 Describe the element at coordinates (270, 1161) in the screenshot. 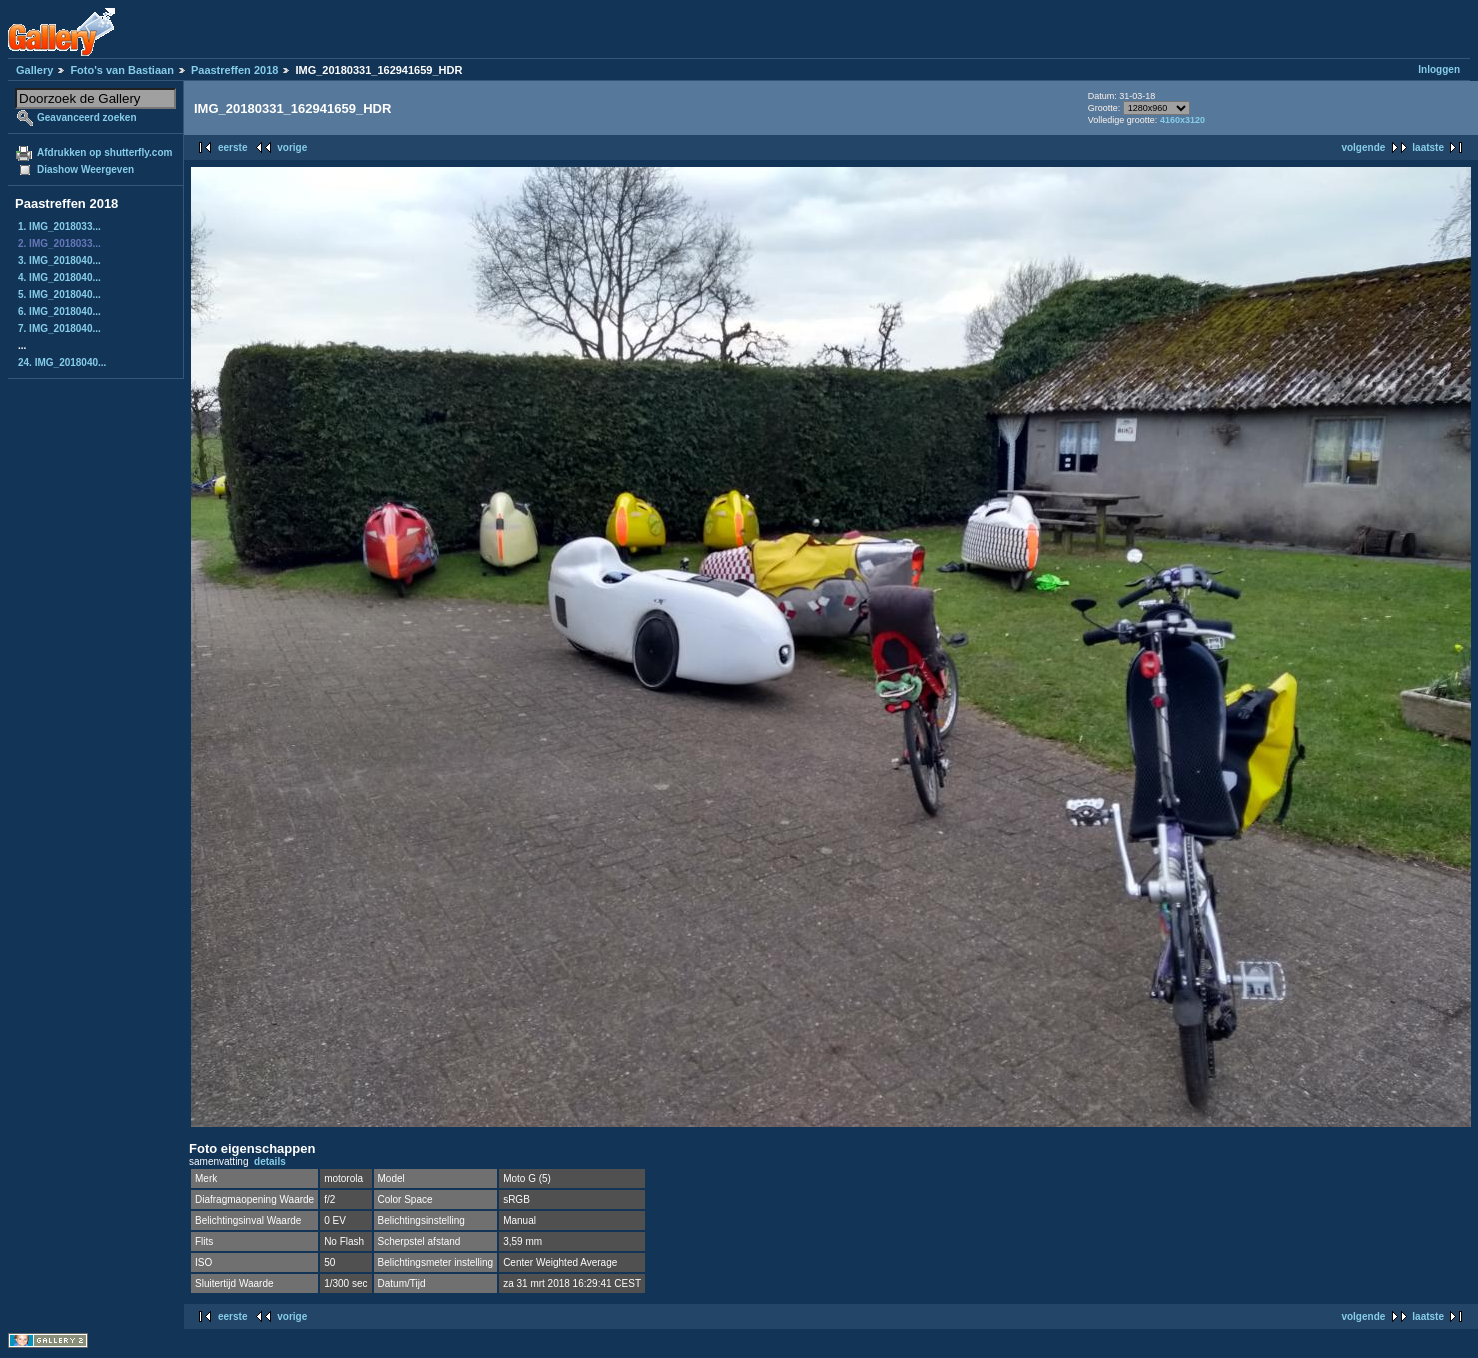

I see `details` at that location.